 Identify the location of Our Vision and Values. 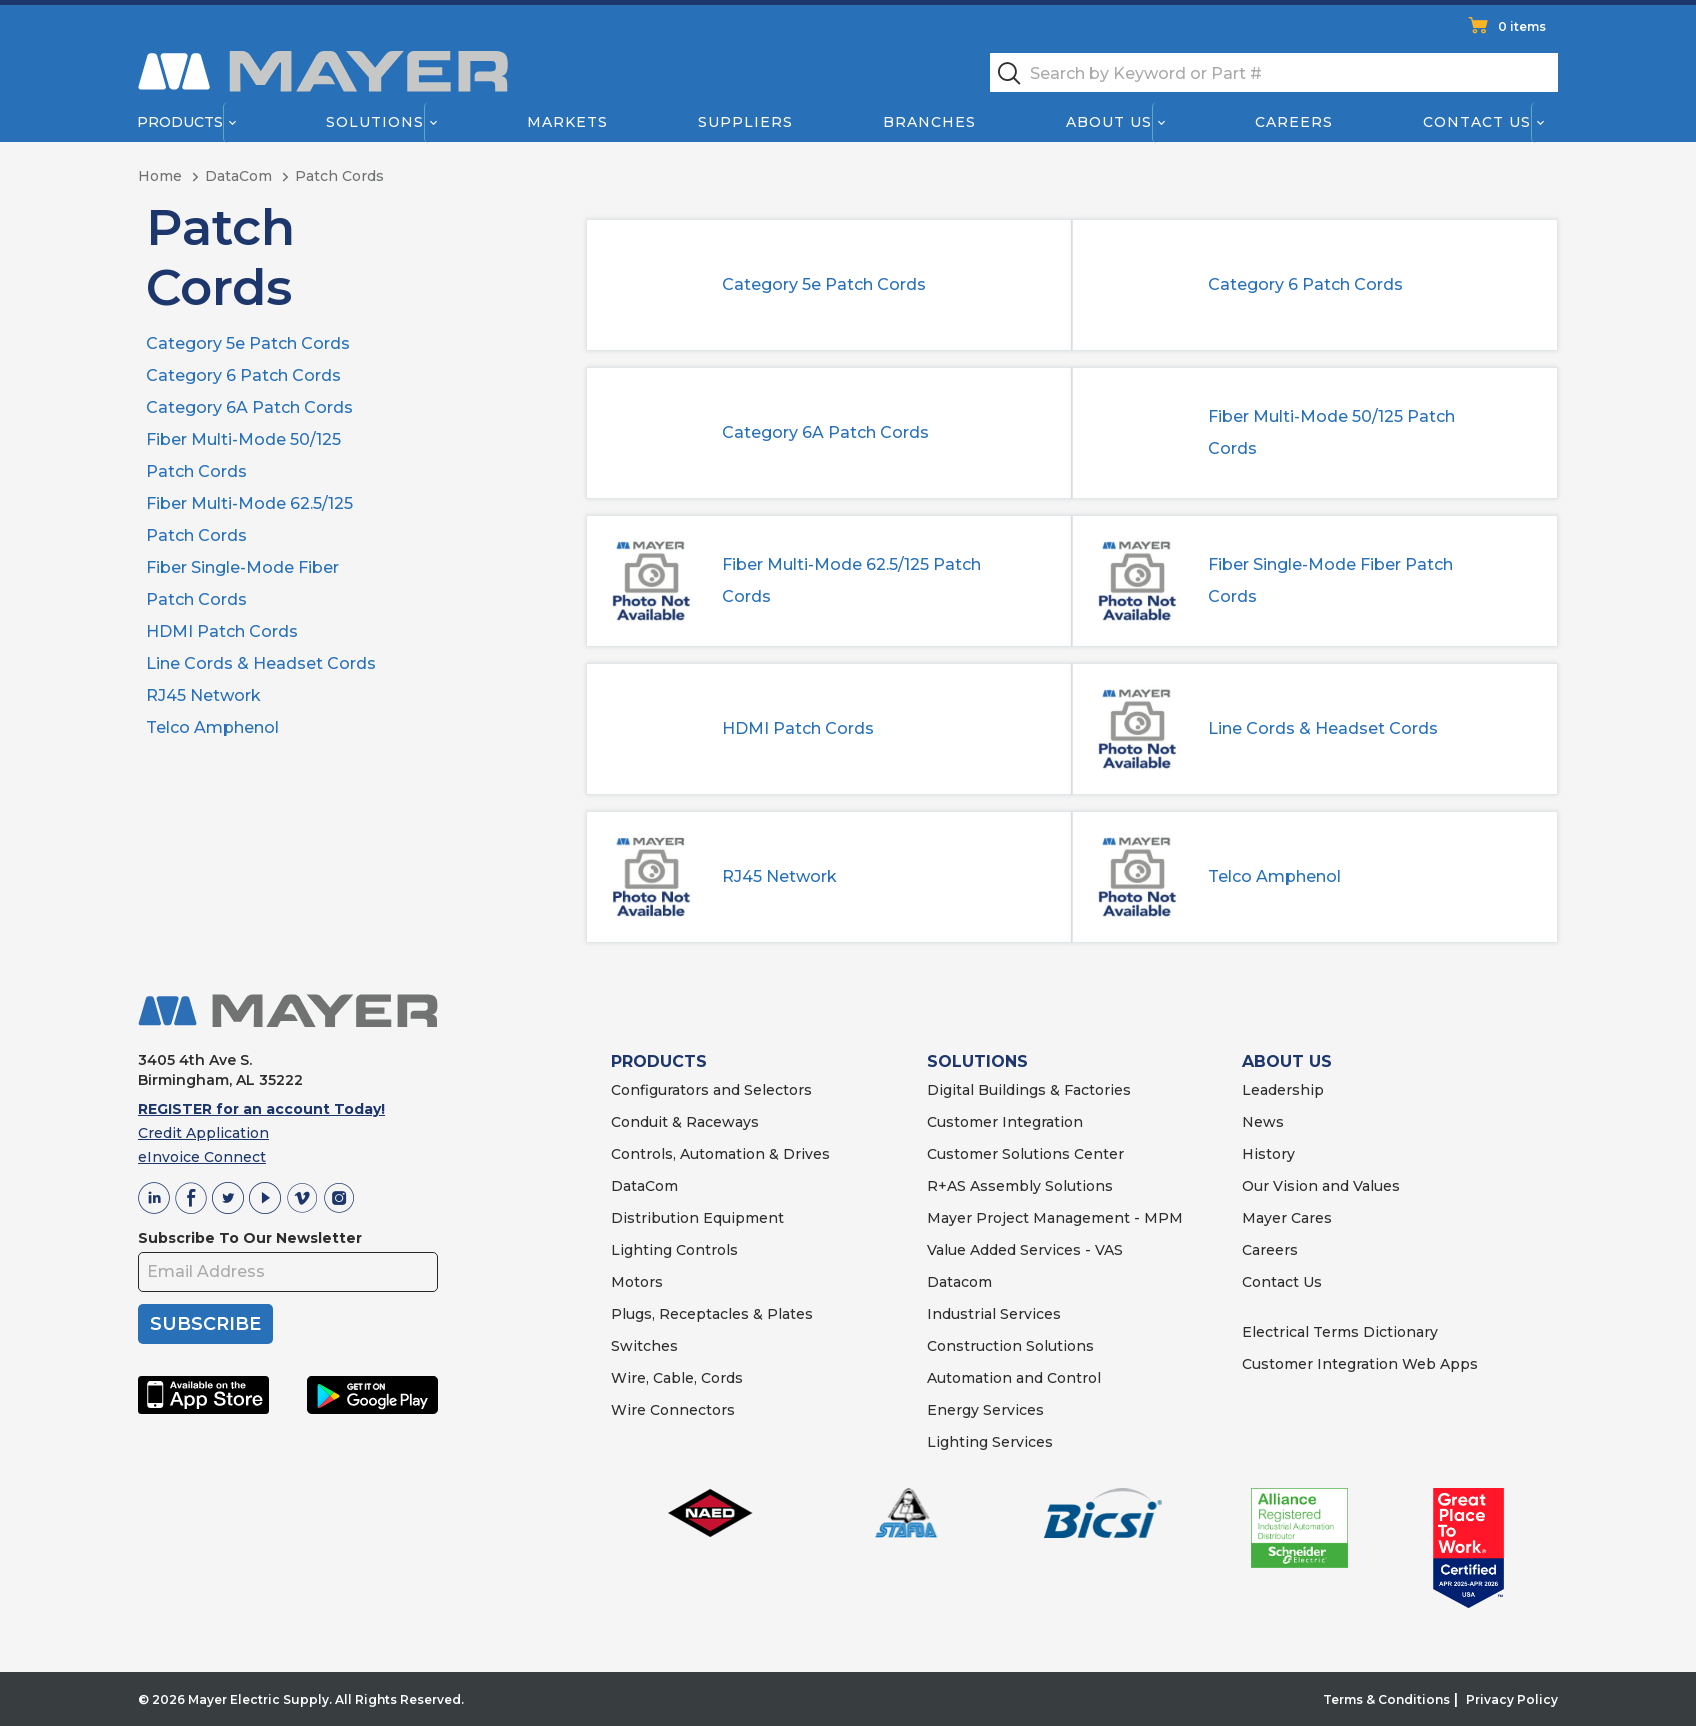
(1321, 1186).